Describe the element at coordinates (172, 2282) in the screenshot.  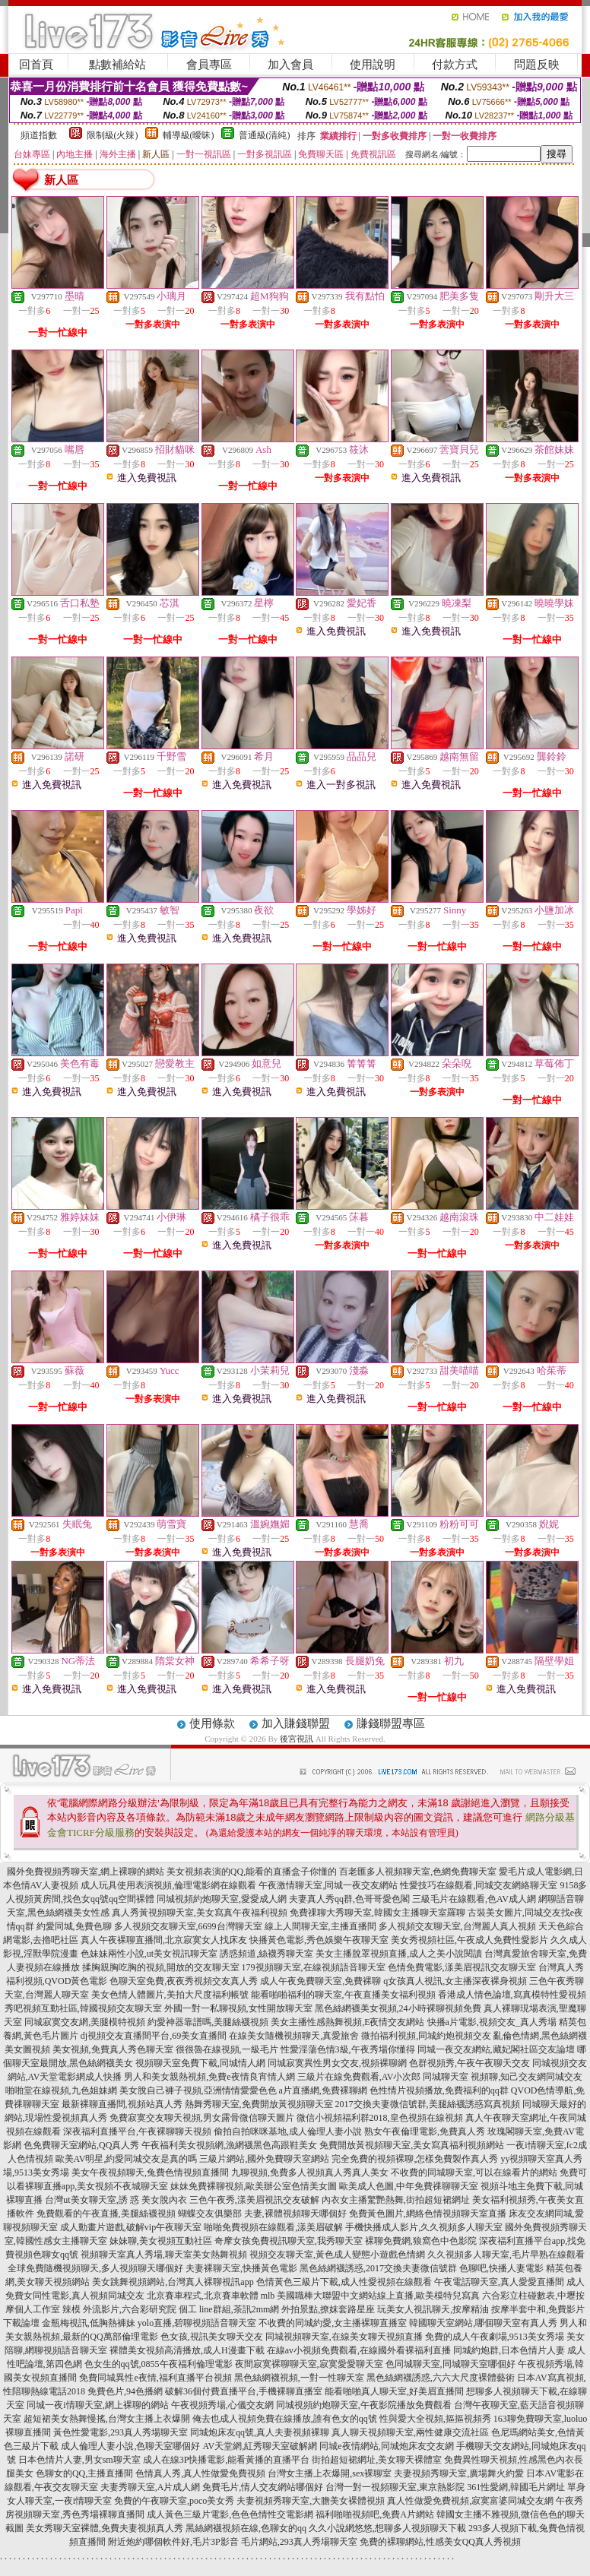
I see `美女跳舞視頻網站,台灣真人裸聊視訊app` at that location.